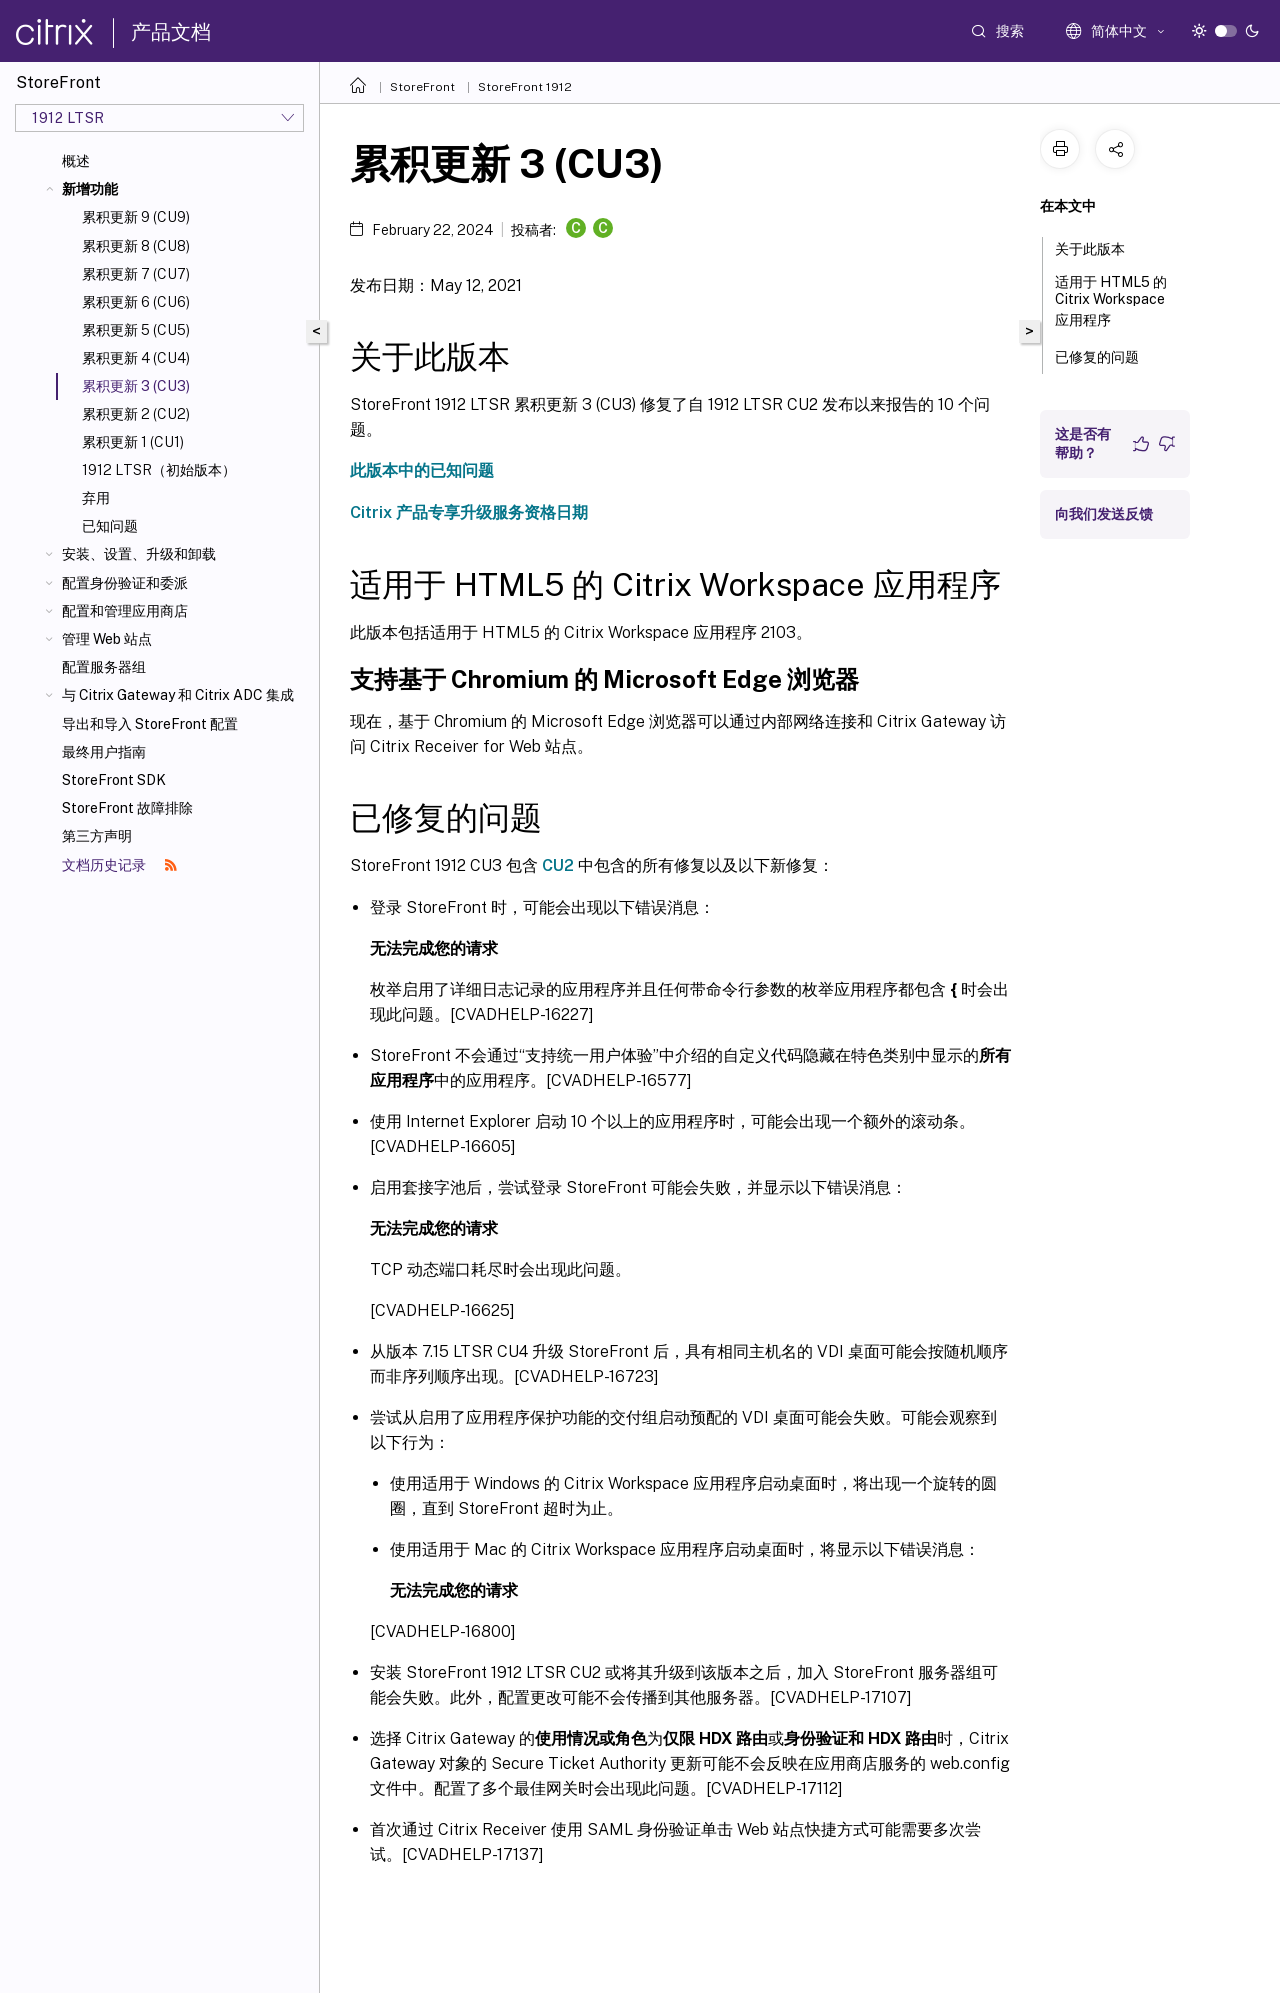  I want to click on 已知问题, so click(110, 526).